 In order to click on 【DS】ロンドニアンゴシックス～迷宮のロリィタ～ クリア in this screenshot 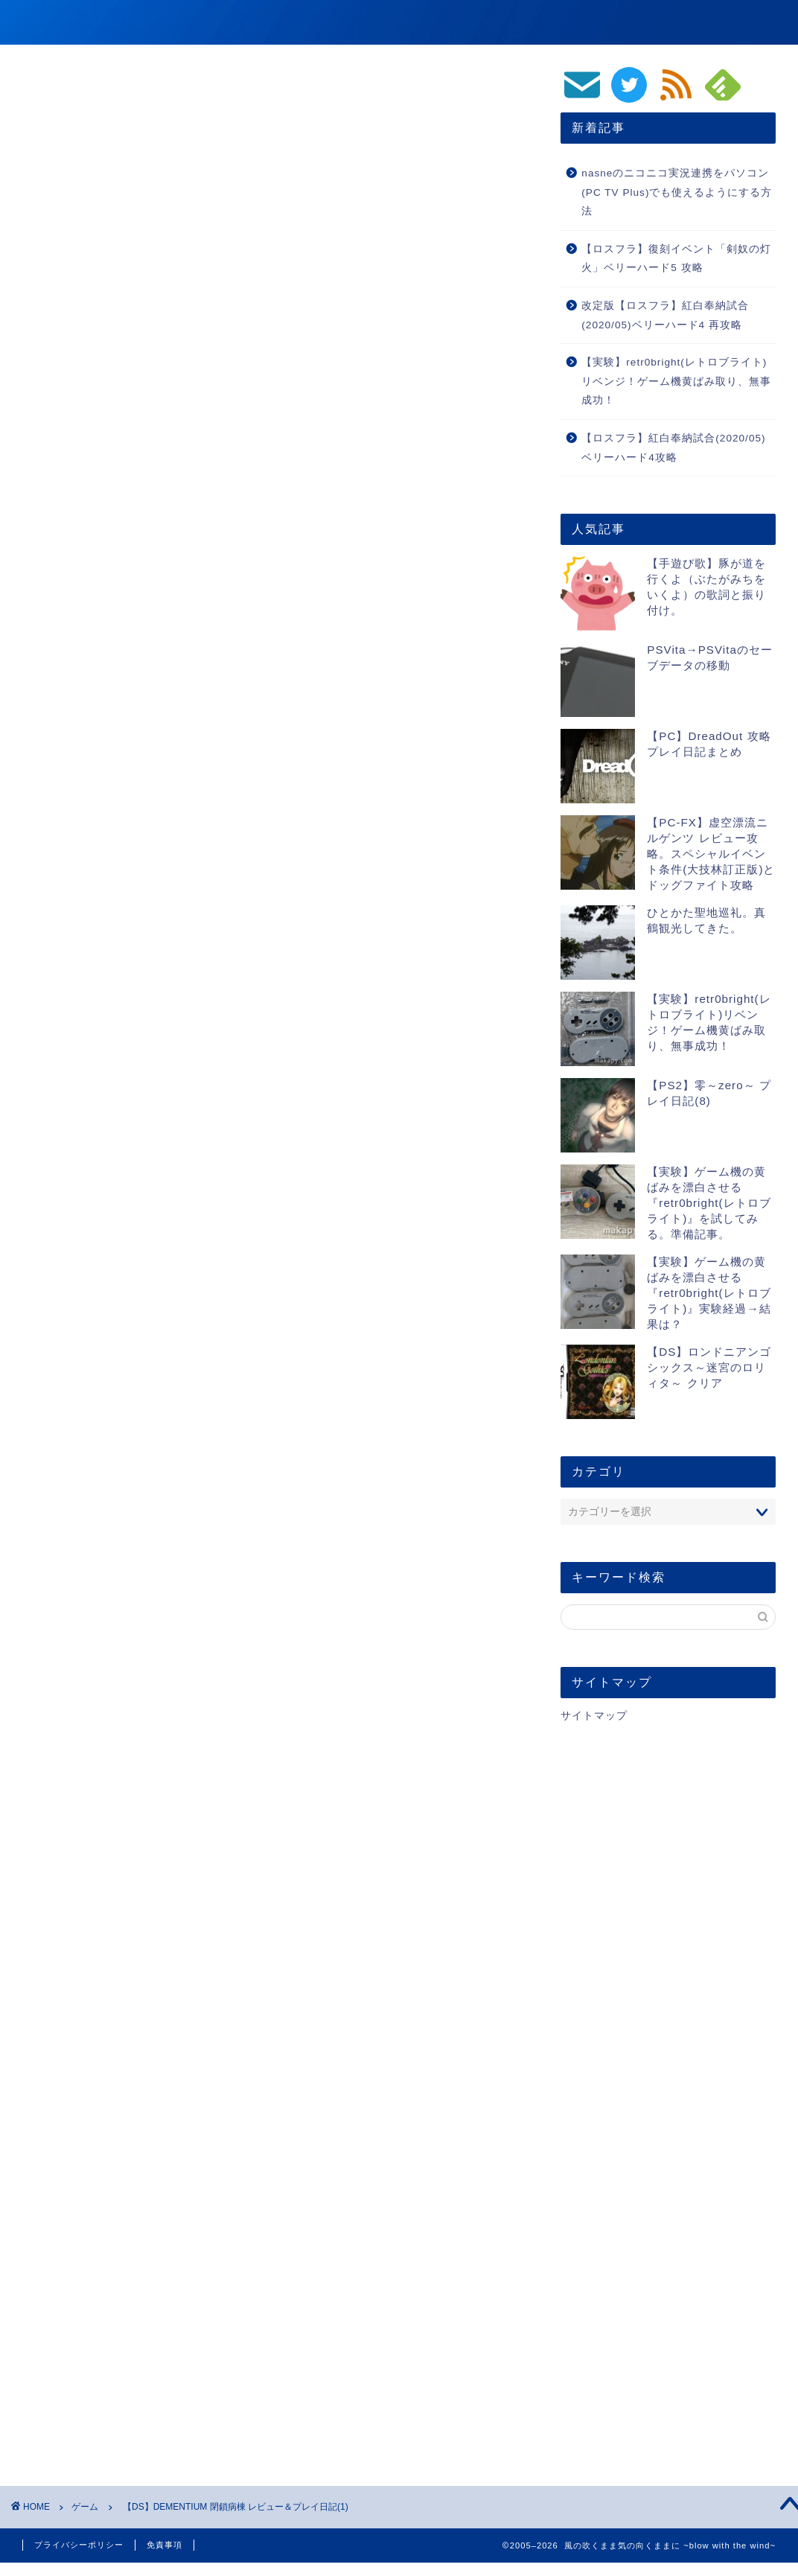, I will do `click(709, 1367)`.